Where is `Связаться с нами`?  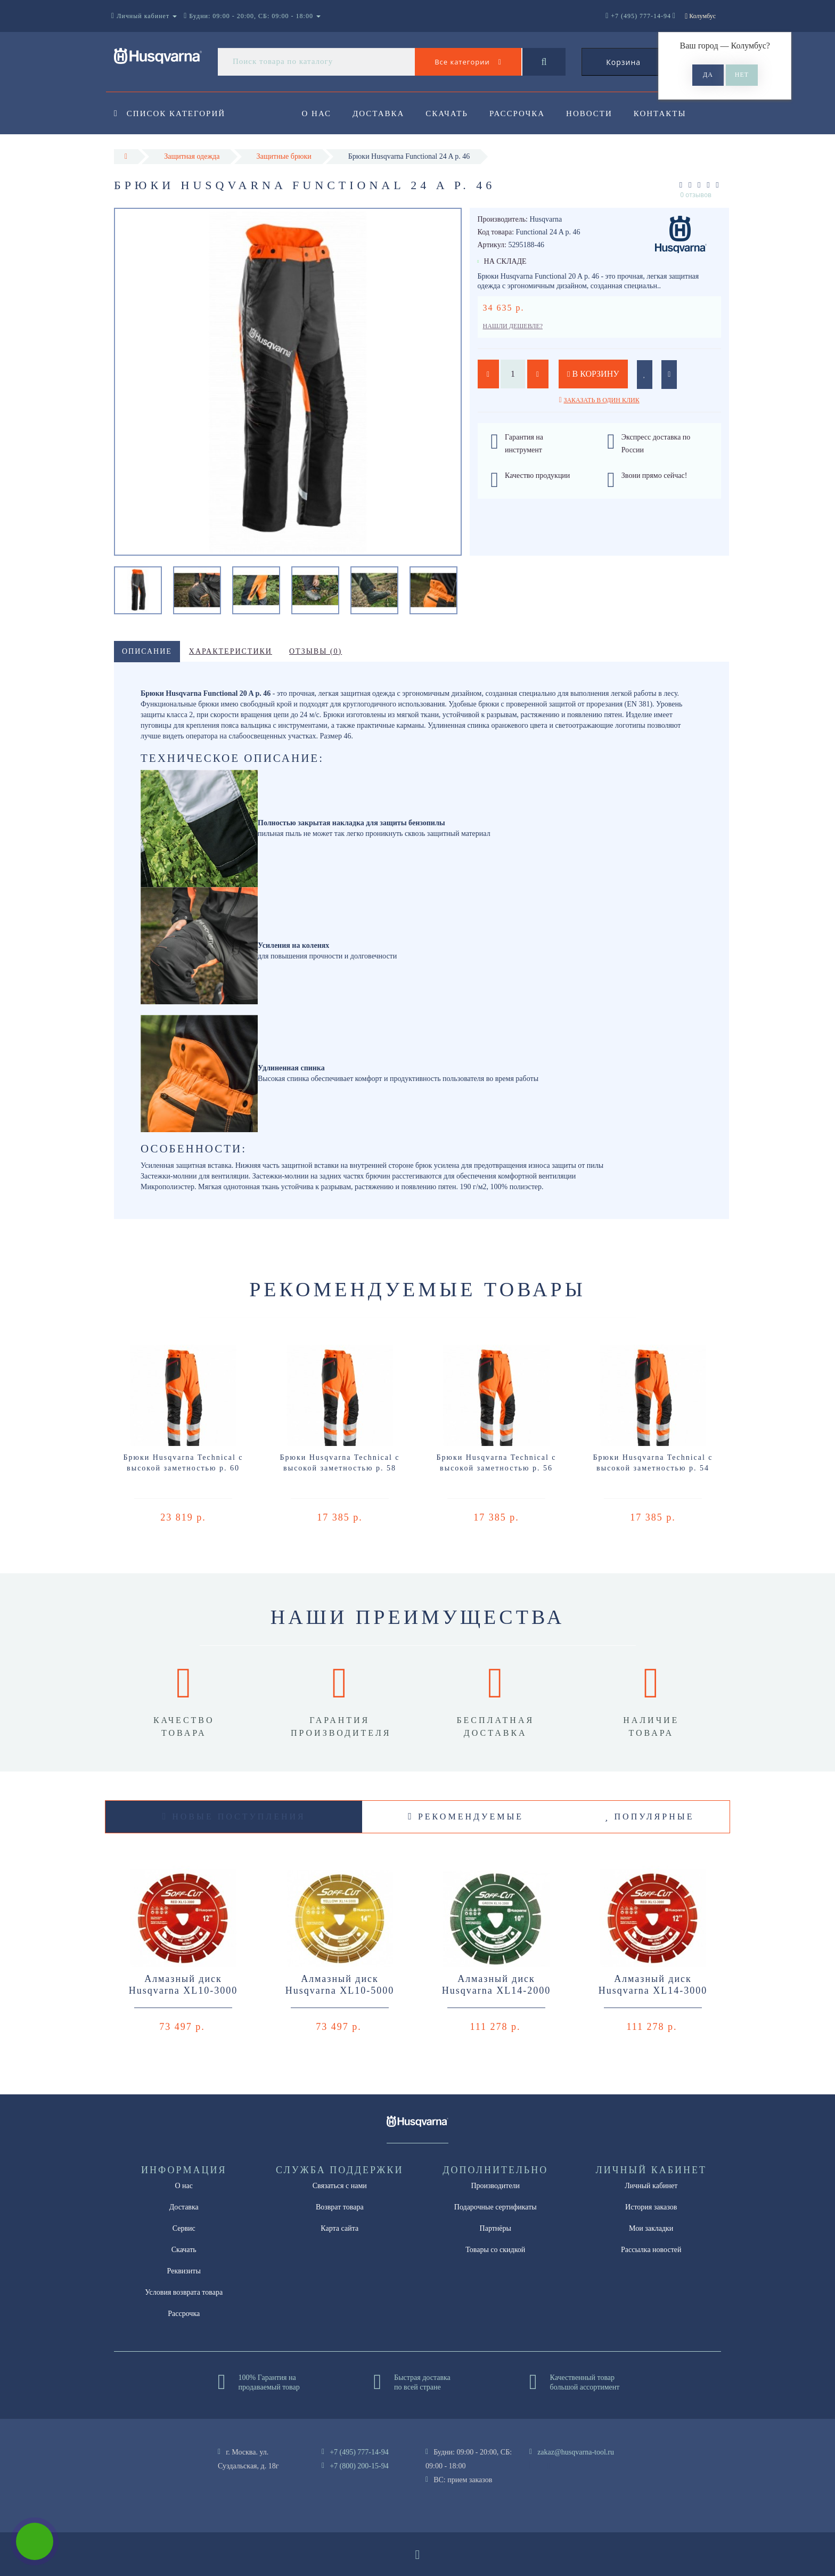 Связаться с нами is located at coordinates (340, 2186).